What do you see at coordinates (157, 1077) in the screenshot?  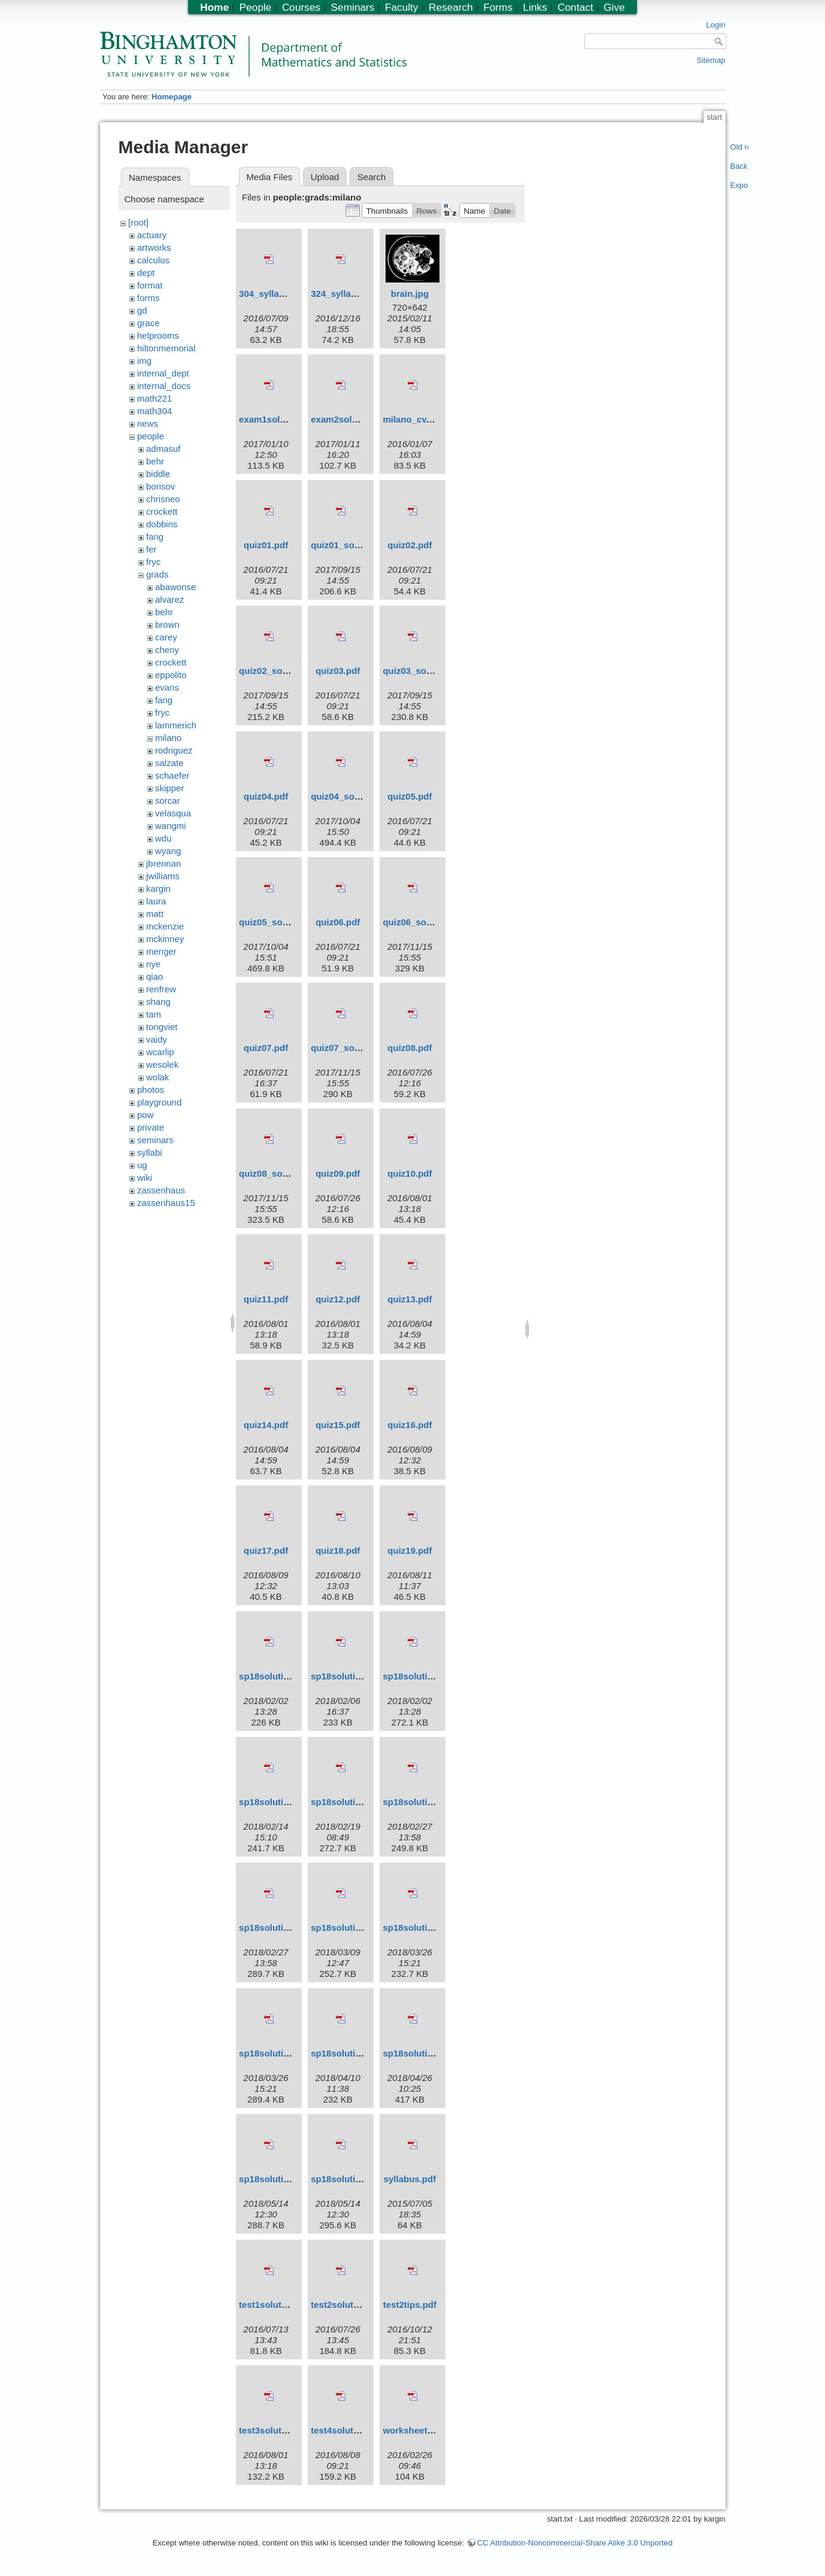 I see `wolak` at bounding box center [157, 1077].